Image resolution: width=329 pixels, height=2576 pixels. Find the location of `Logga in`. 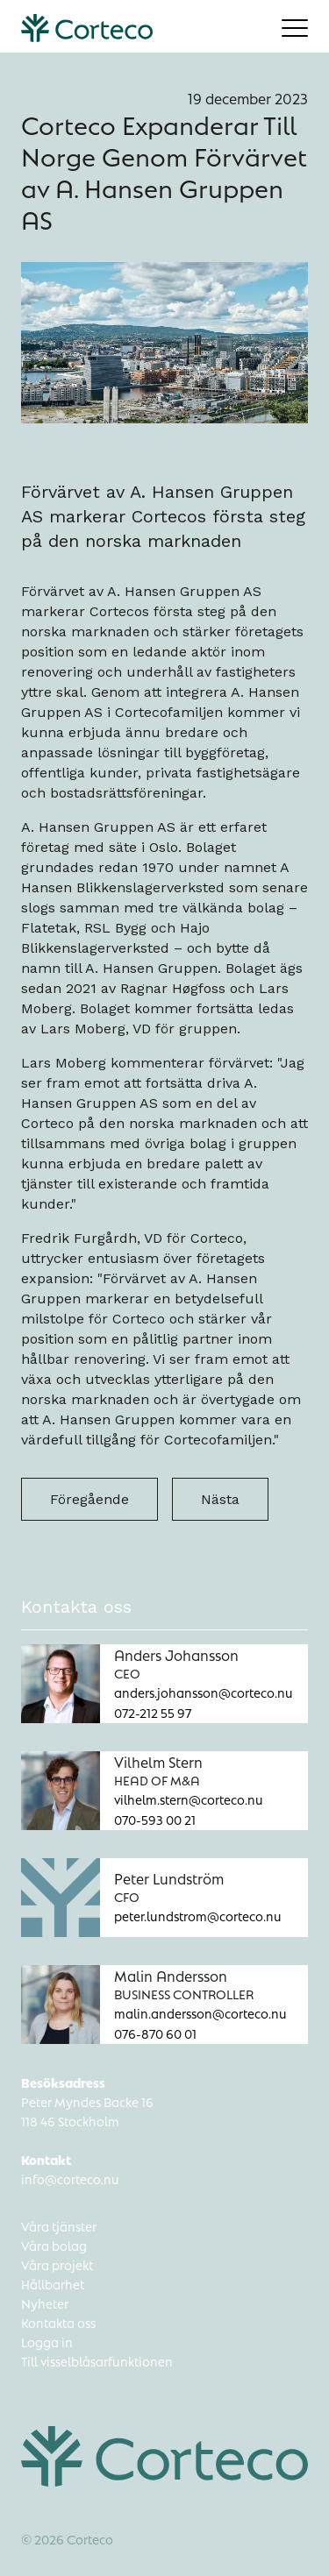

Logga in is located at coordinates (47, 2341).